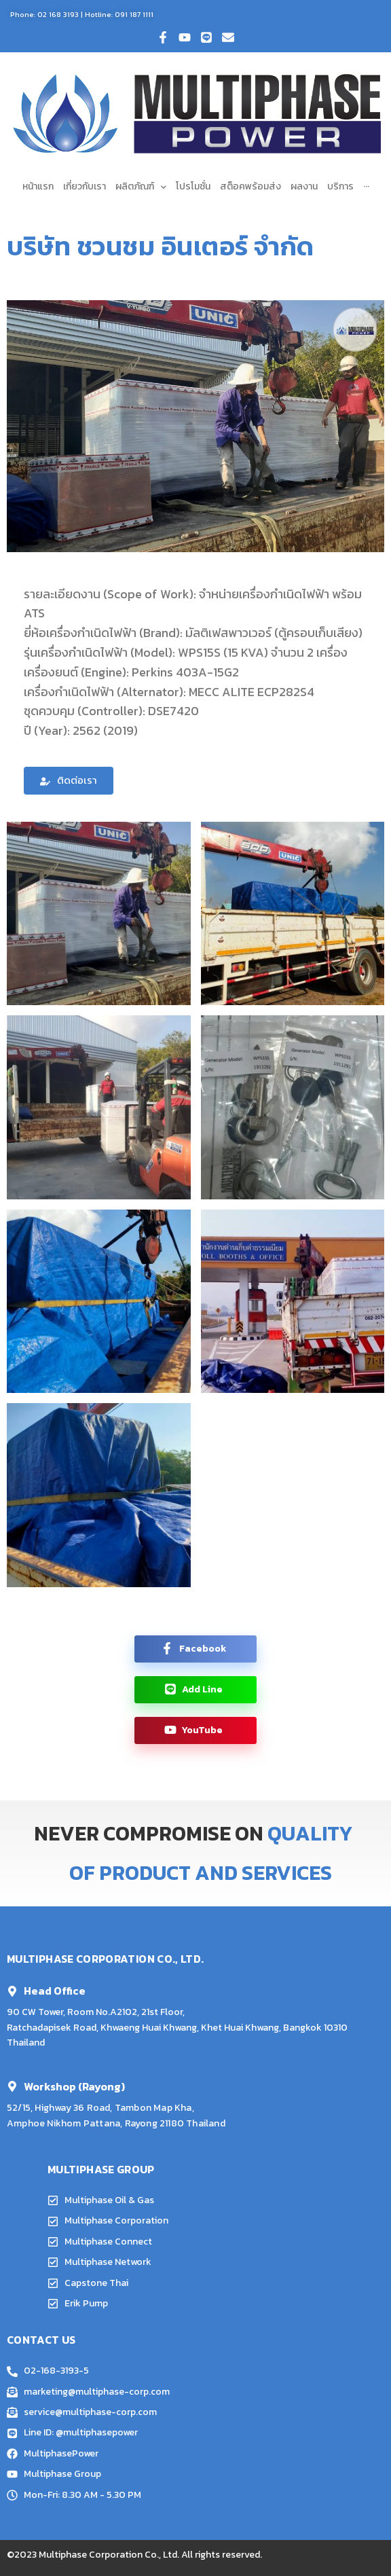 This screenshot has width=391, height=2576. I want to click on Multiphase Corporation Co., Ltd., so click(109, 2554).